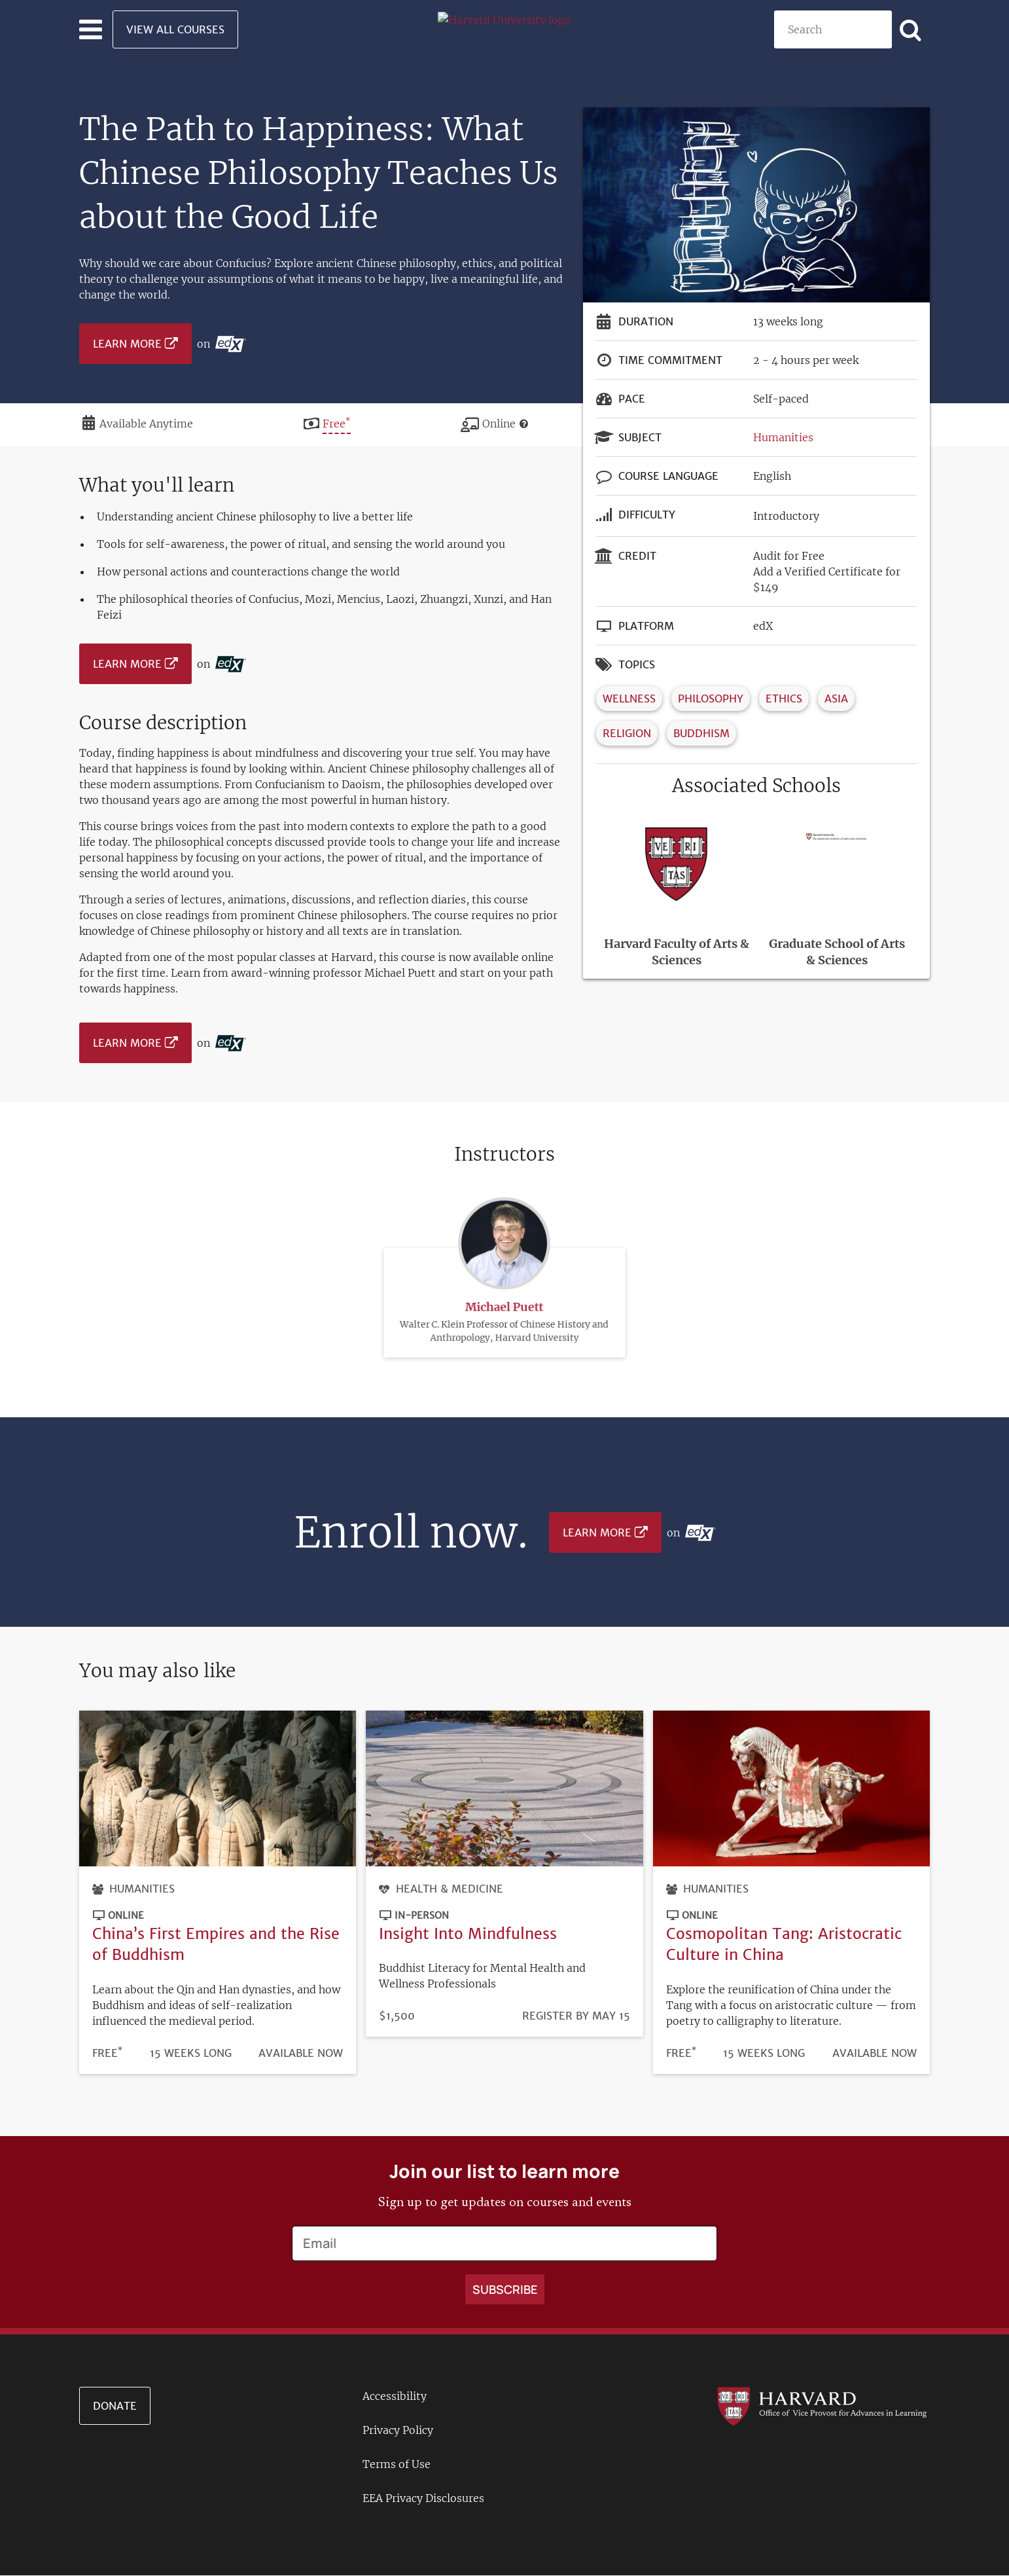  What do you see at coordinates (784, 698) in the screenshot?
I see `Ethics` at bounding box center [784, 698].